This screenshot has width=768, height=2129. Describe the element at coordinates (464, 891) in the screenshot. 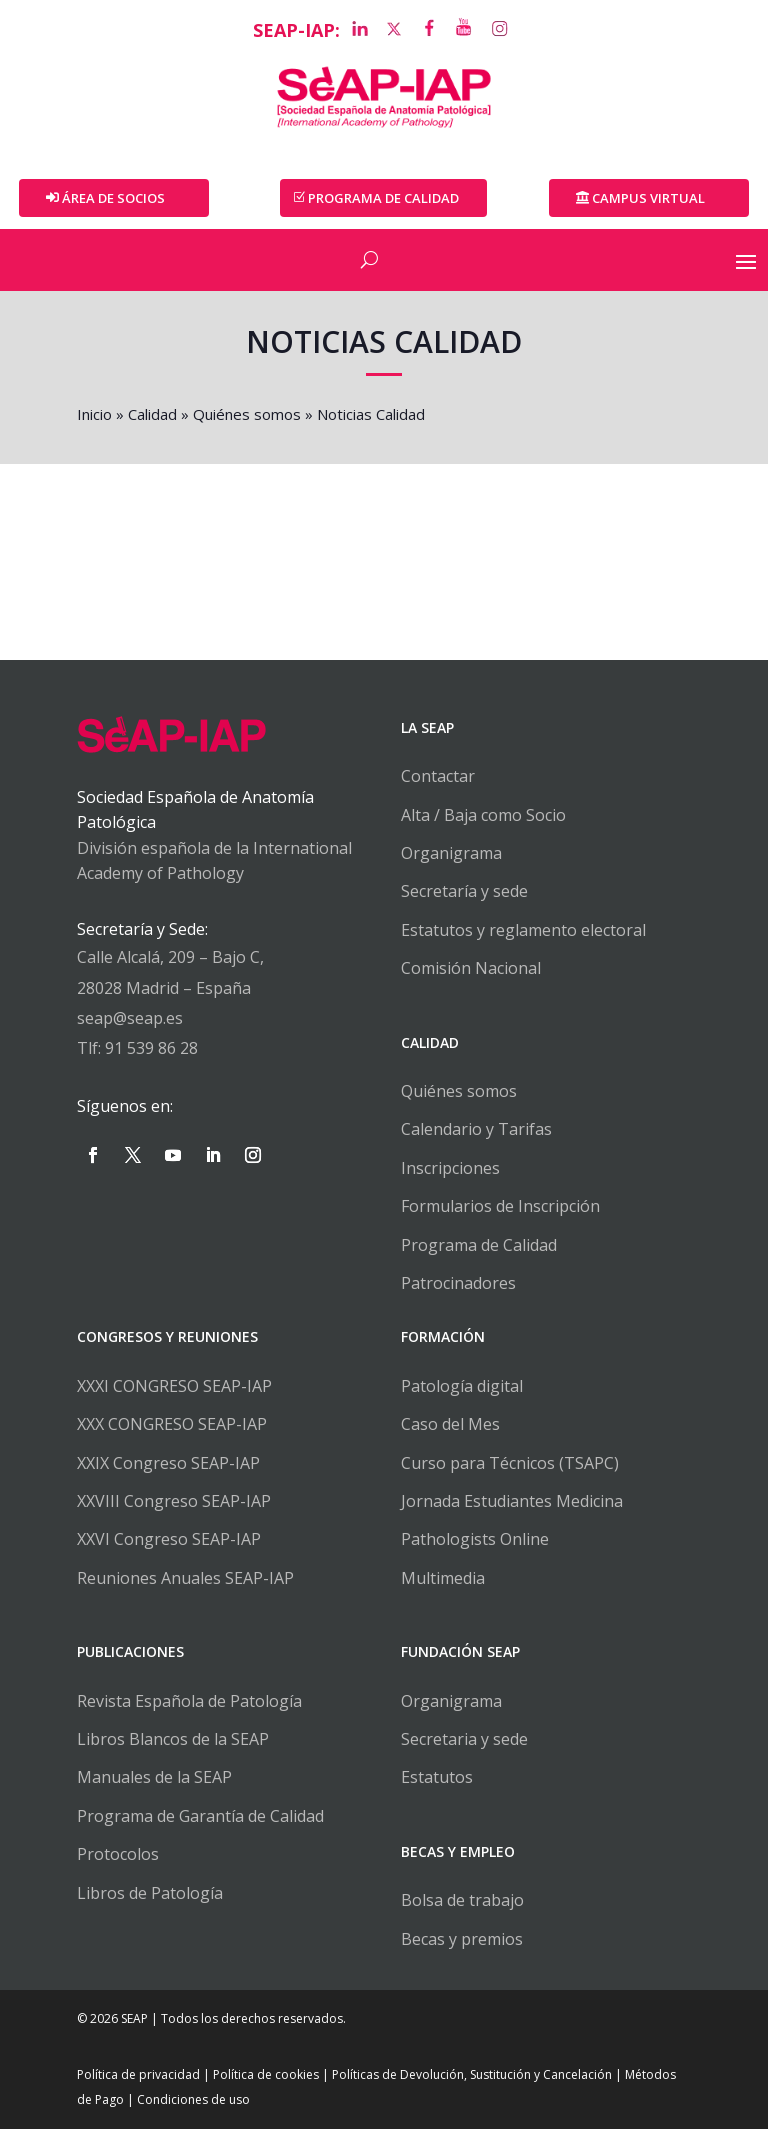

I see `Secretaría y sede` at that location.